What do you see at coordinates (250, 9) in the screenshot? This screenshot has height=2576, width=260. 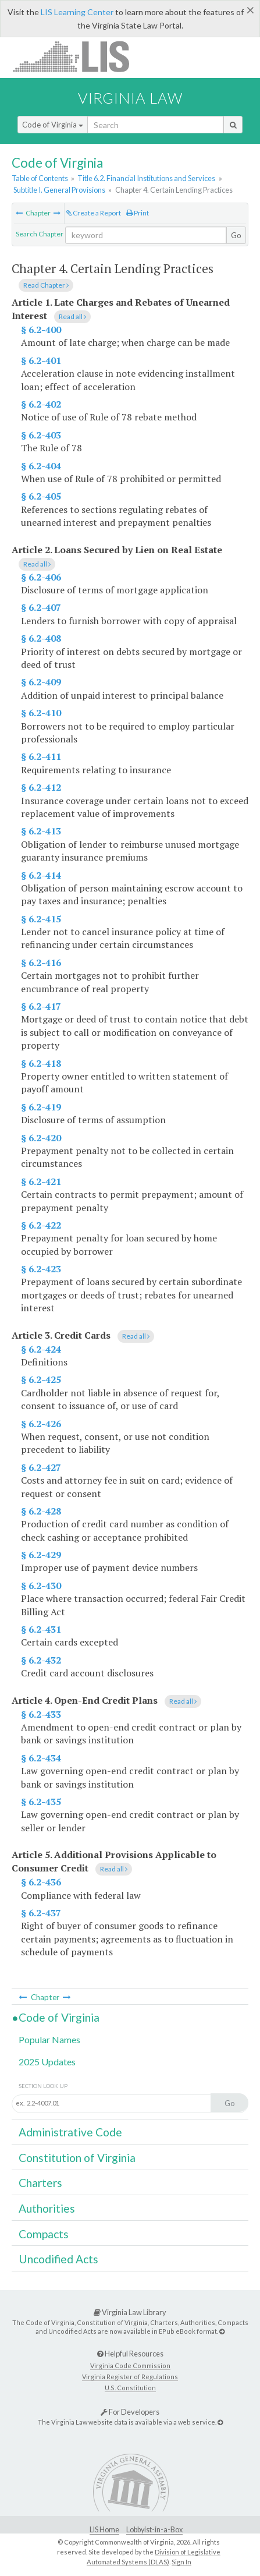 I see `[Close]` at bounding box center [250, 9].